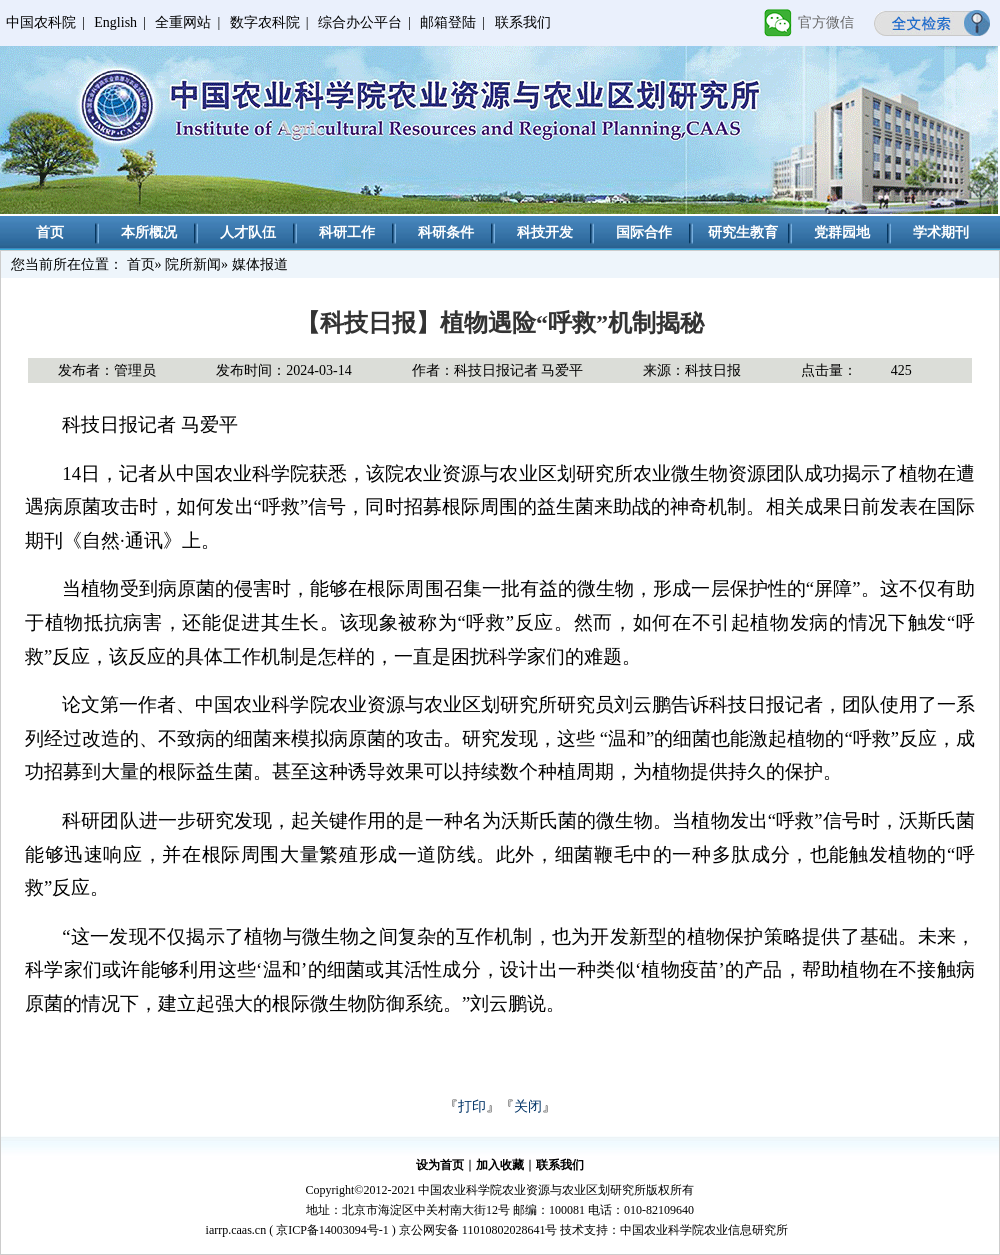 The image size is (1000, 1255). Describe the element at coordinates (528, 1106) in the screenshot. I see `关闭` at that location.